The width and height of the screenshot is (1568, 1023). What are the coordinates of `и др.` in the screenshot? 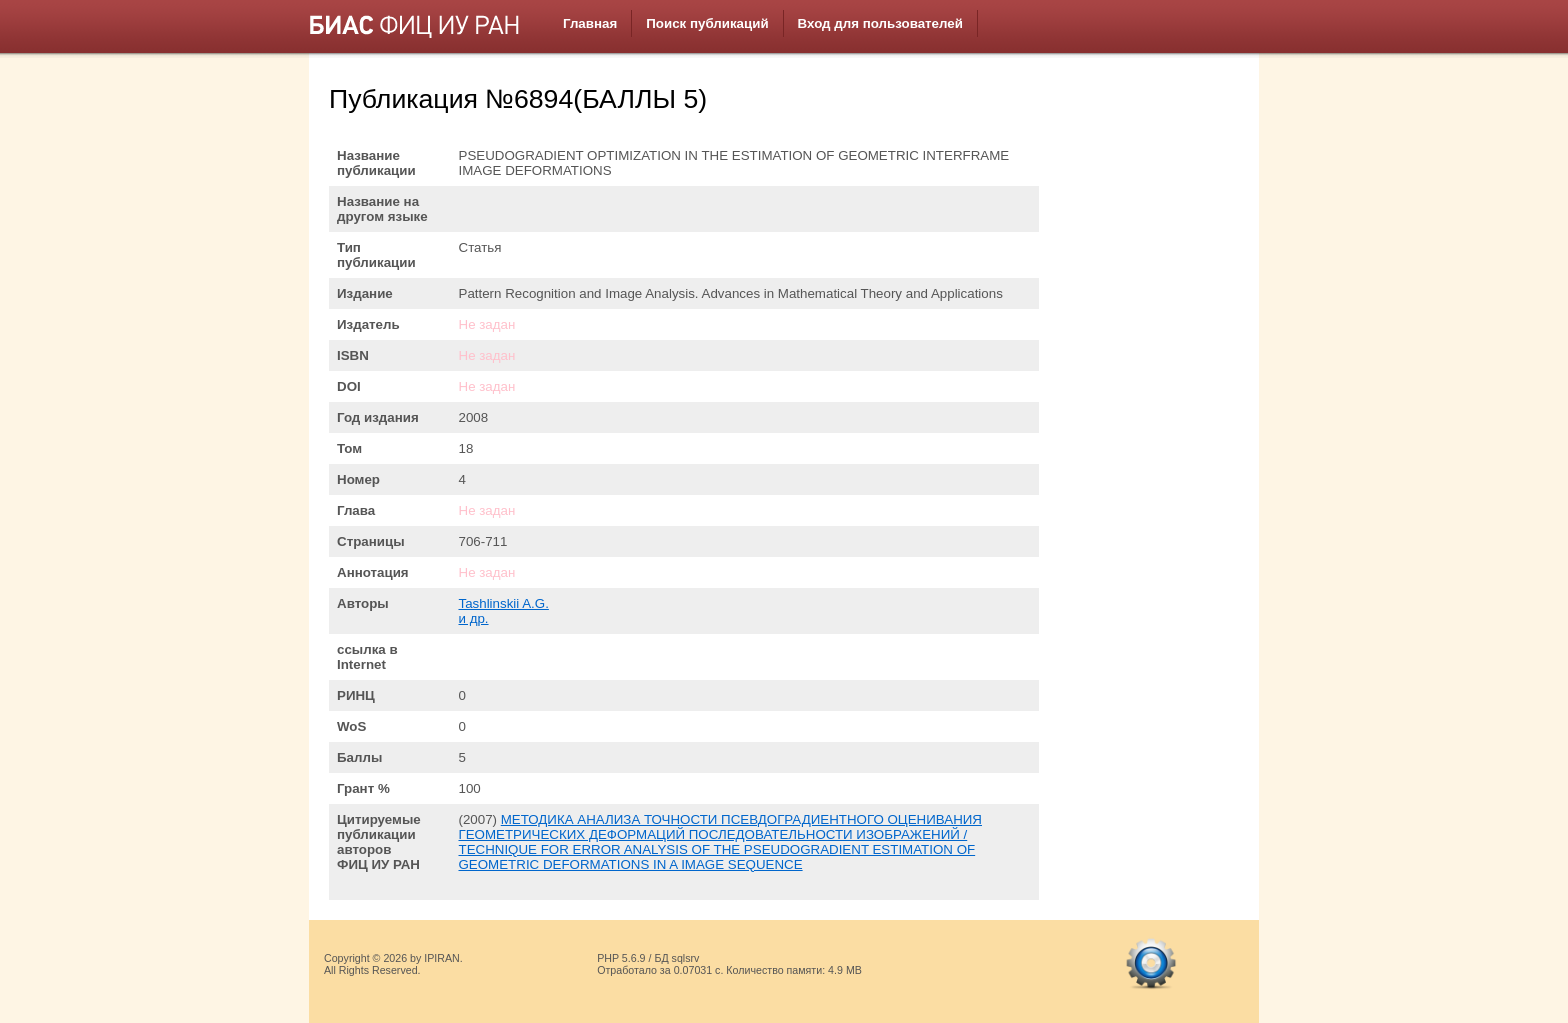 It's located at (474, 618).